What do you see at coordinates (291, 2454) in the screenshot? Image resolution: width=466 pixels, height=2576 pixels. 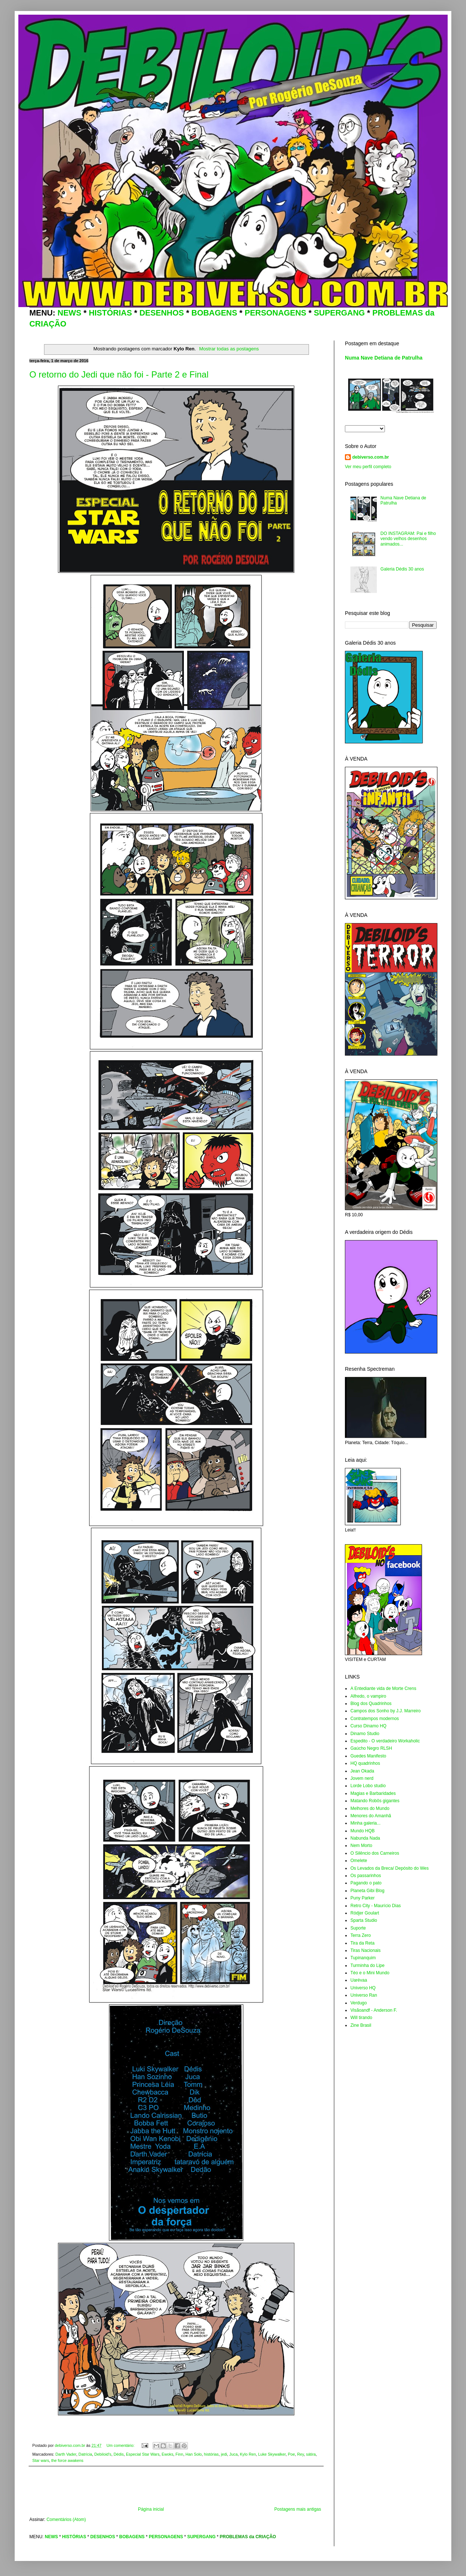 I see `Poe` at bounding box center [291, 2454].